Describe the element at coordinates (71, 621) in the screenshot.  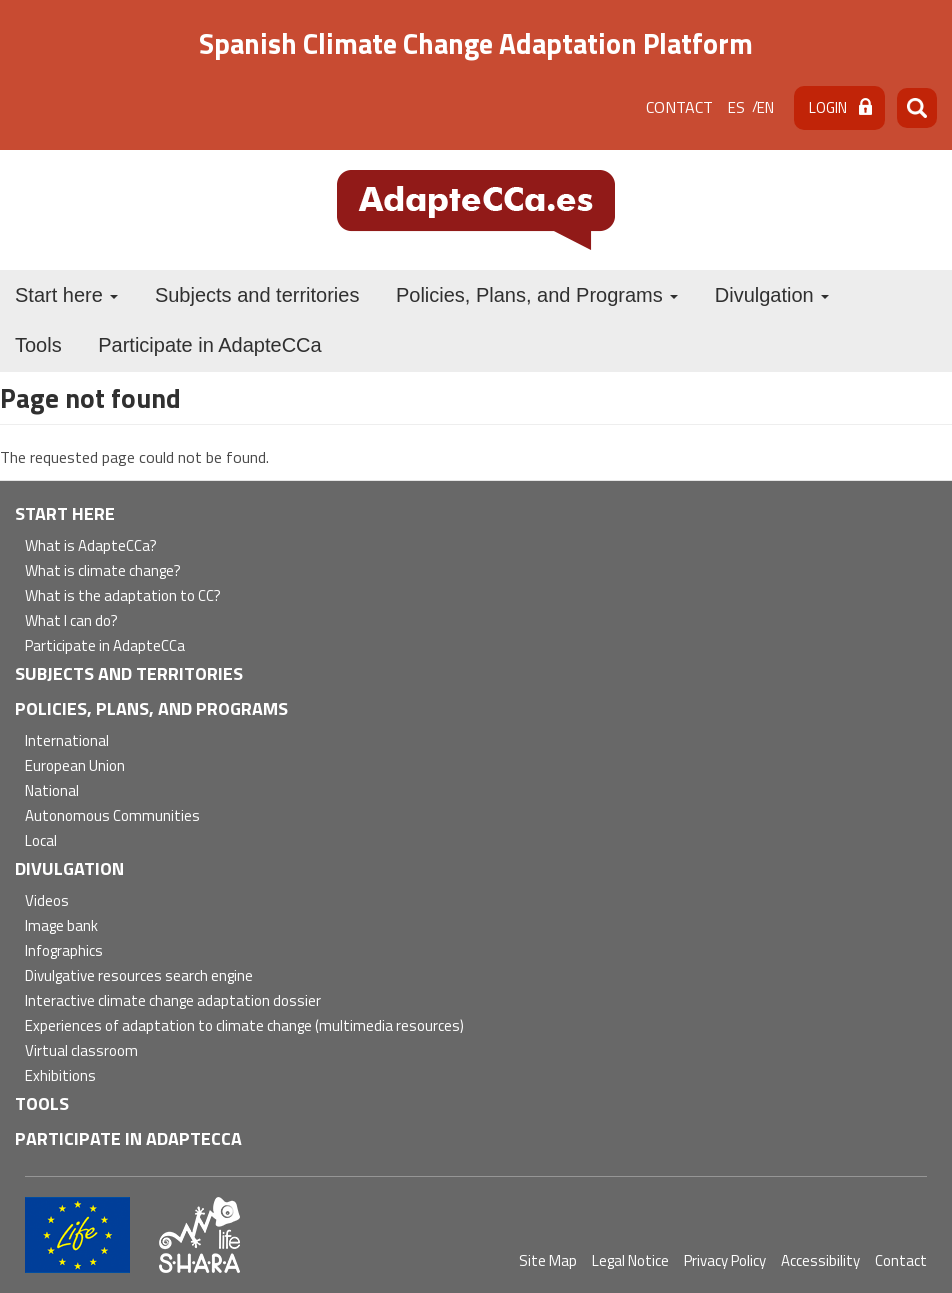
I see `What I can do?` at that location.